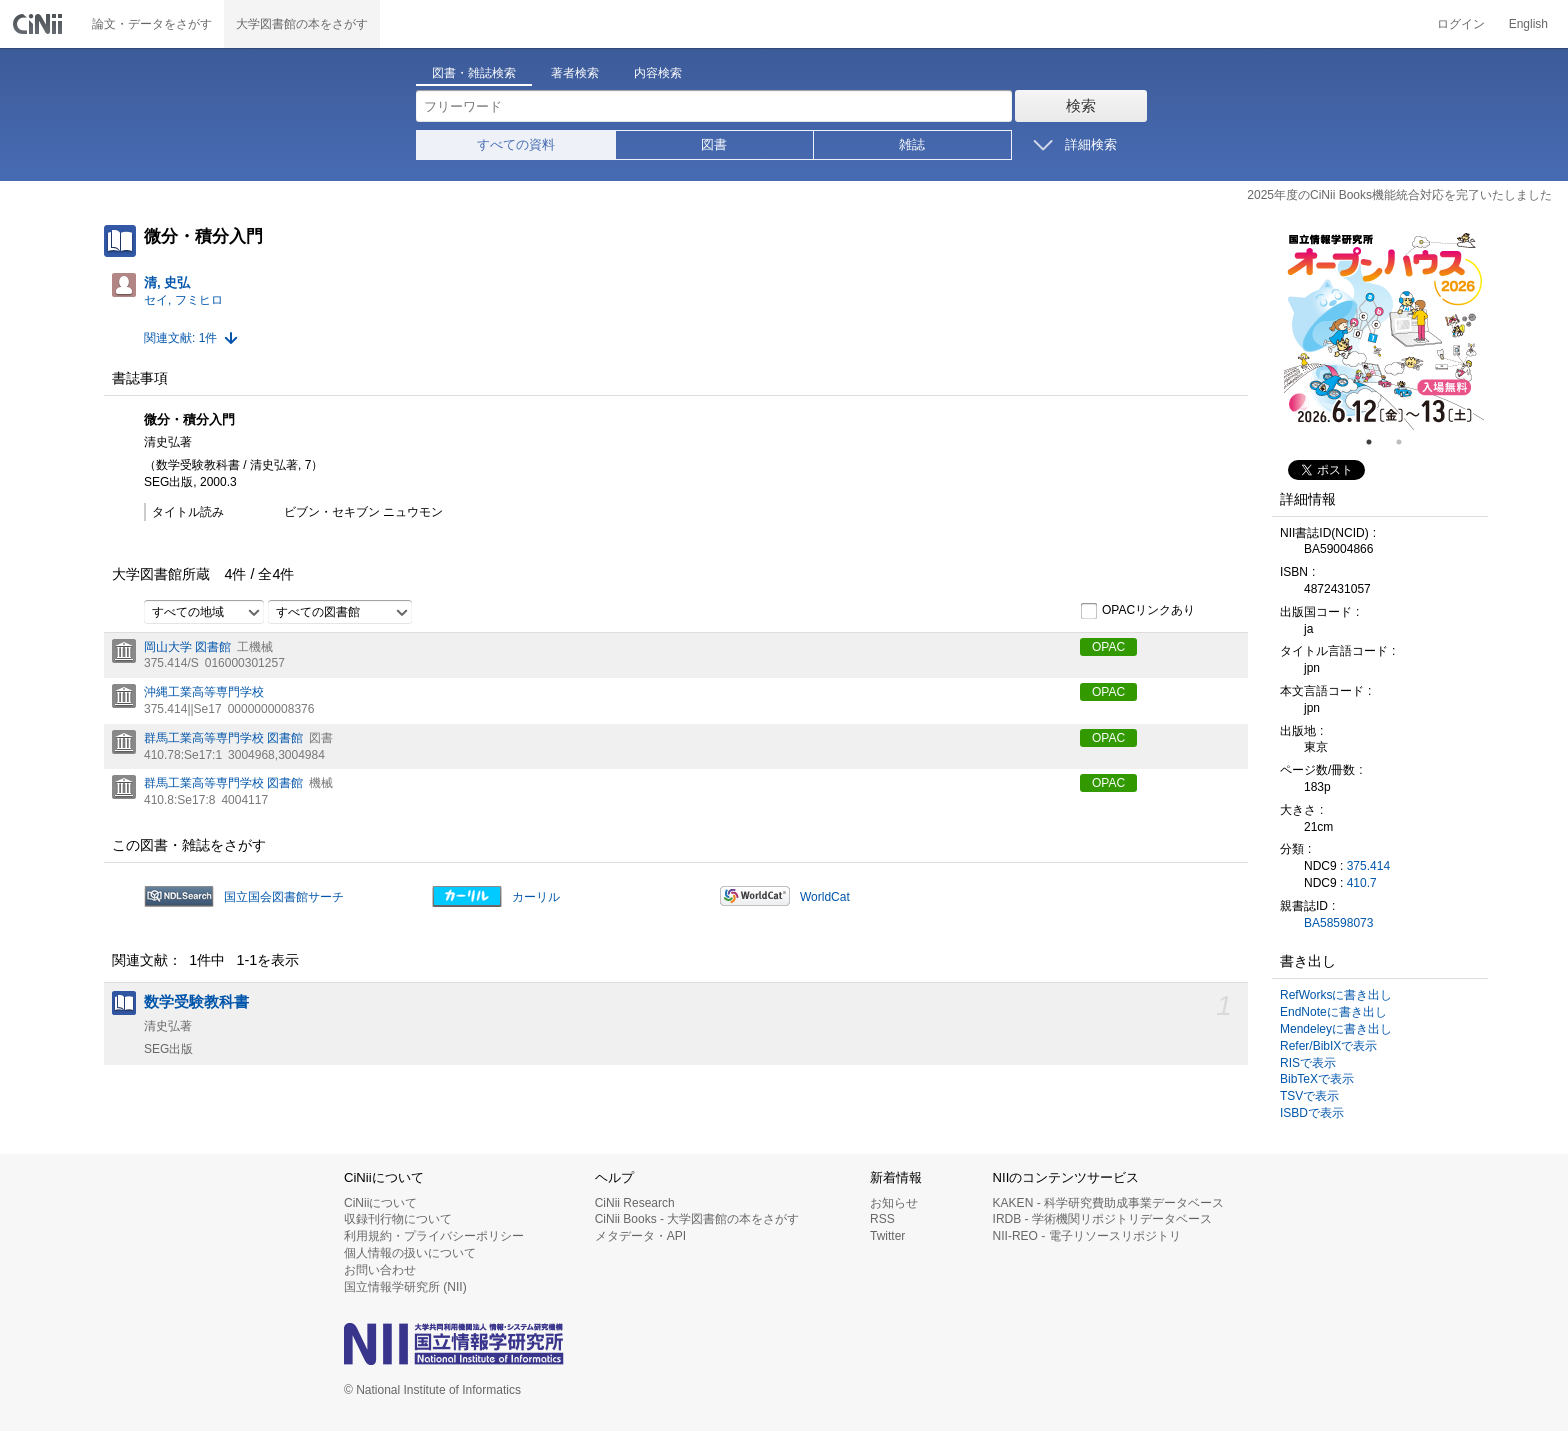  What do you see at coordinates (180, 338) in the screenshot?
I see `関連文献: 1件` at bounding box center [180, 338].